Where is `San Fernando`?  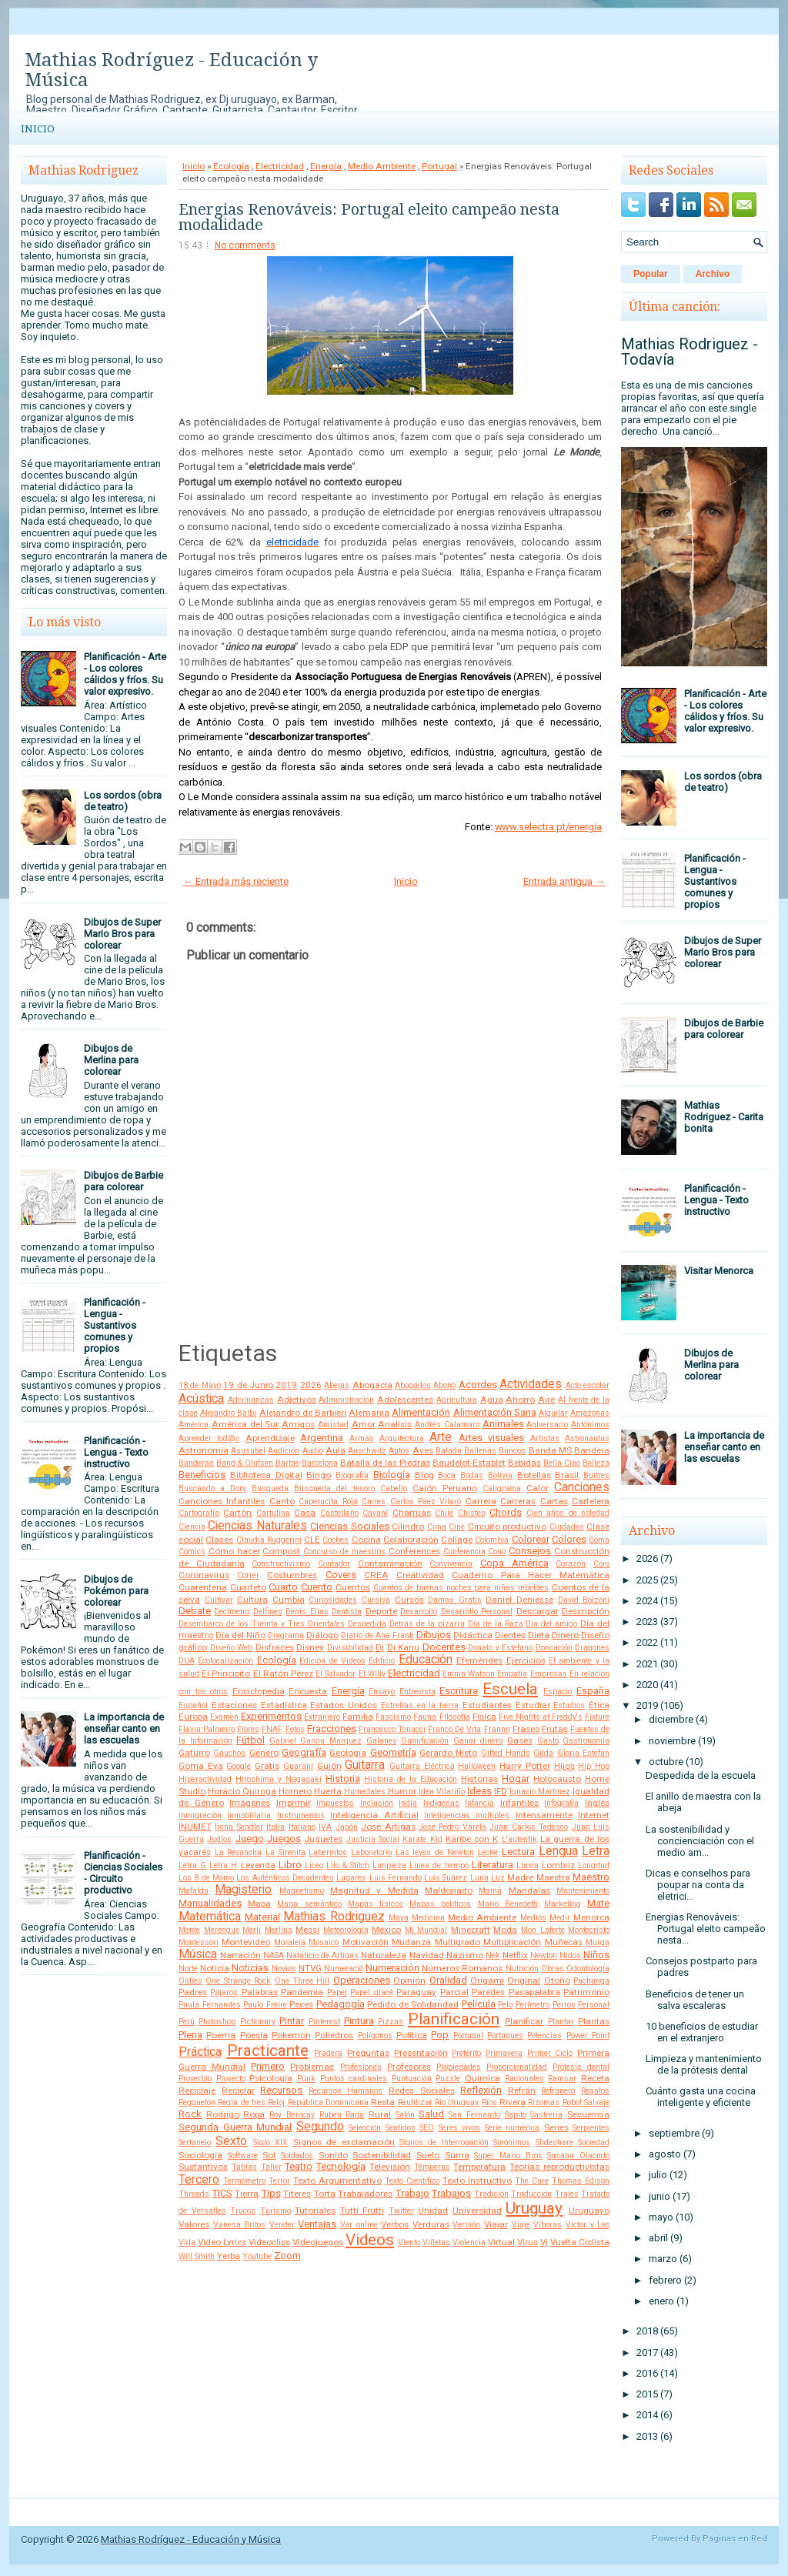
San Fernando is located at coordinates (474, 2115).